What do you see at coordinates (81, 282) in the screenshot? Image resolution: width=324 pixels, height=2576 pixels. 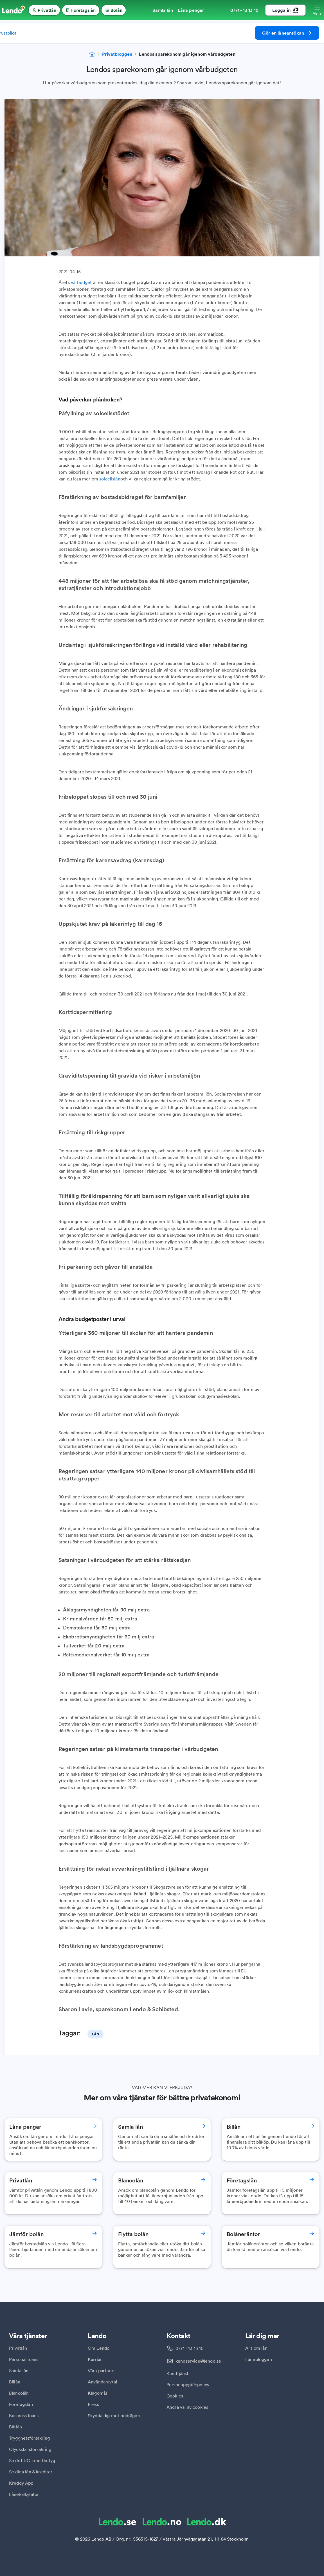 I see `vårbudget` at bounding box center [81, 282].